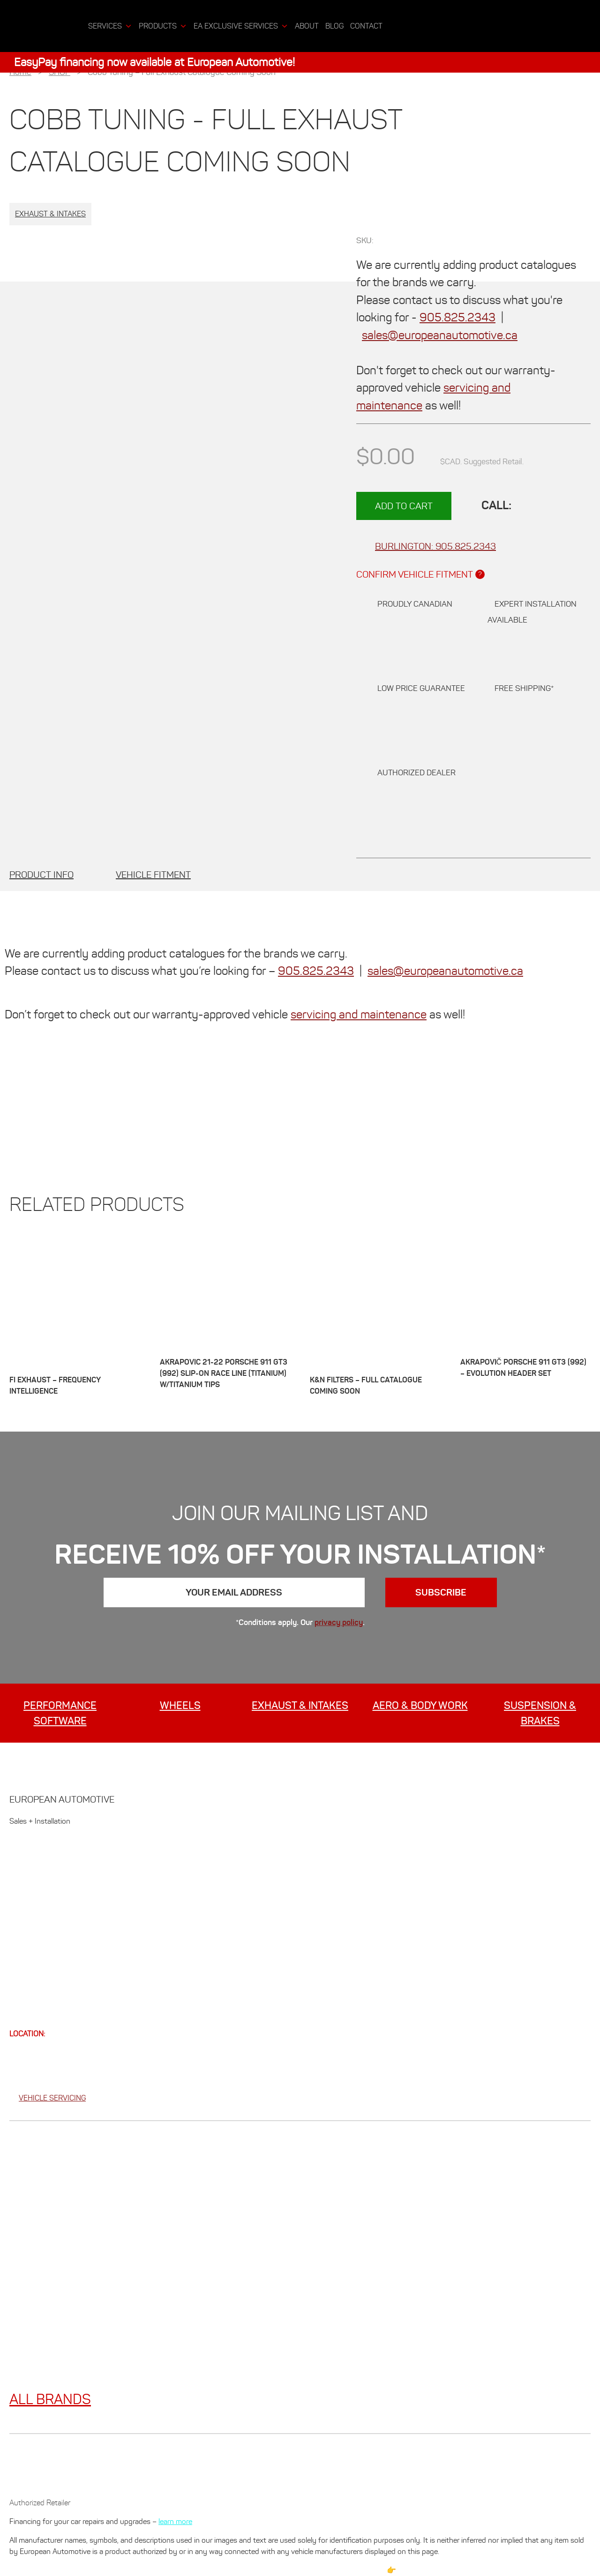  I want to click on CONTACT, so click(366, 26).